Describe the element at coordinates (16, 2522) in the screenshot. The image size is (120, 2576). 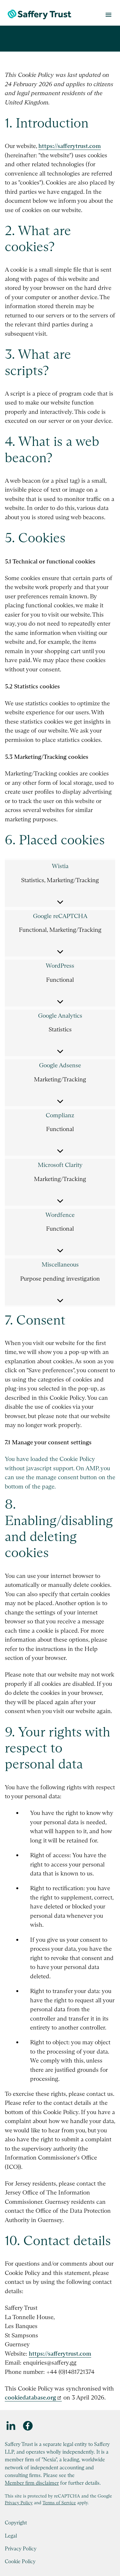
I see `Copyright` at that location.